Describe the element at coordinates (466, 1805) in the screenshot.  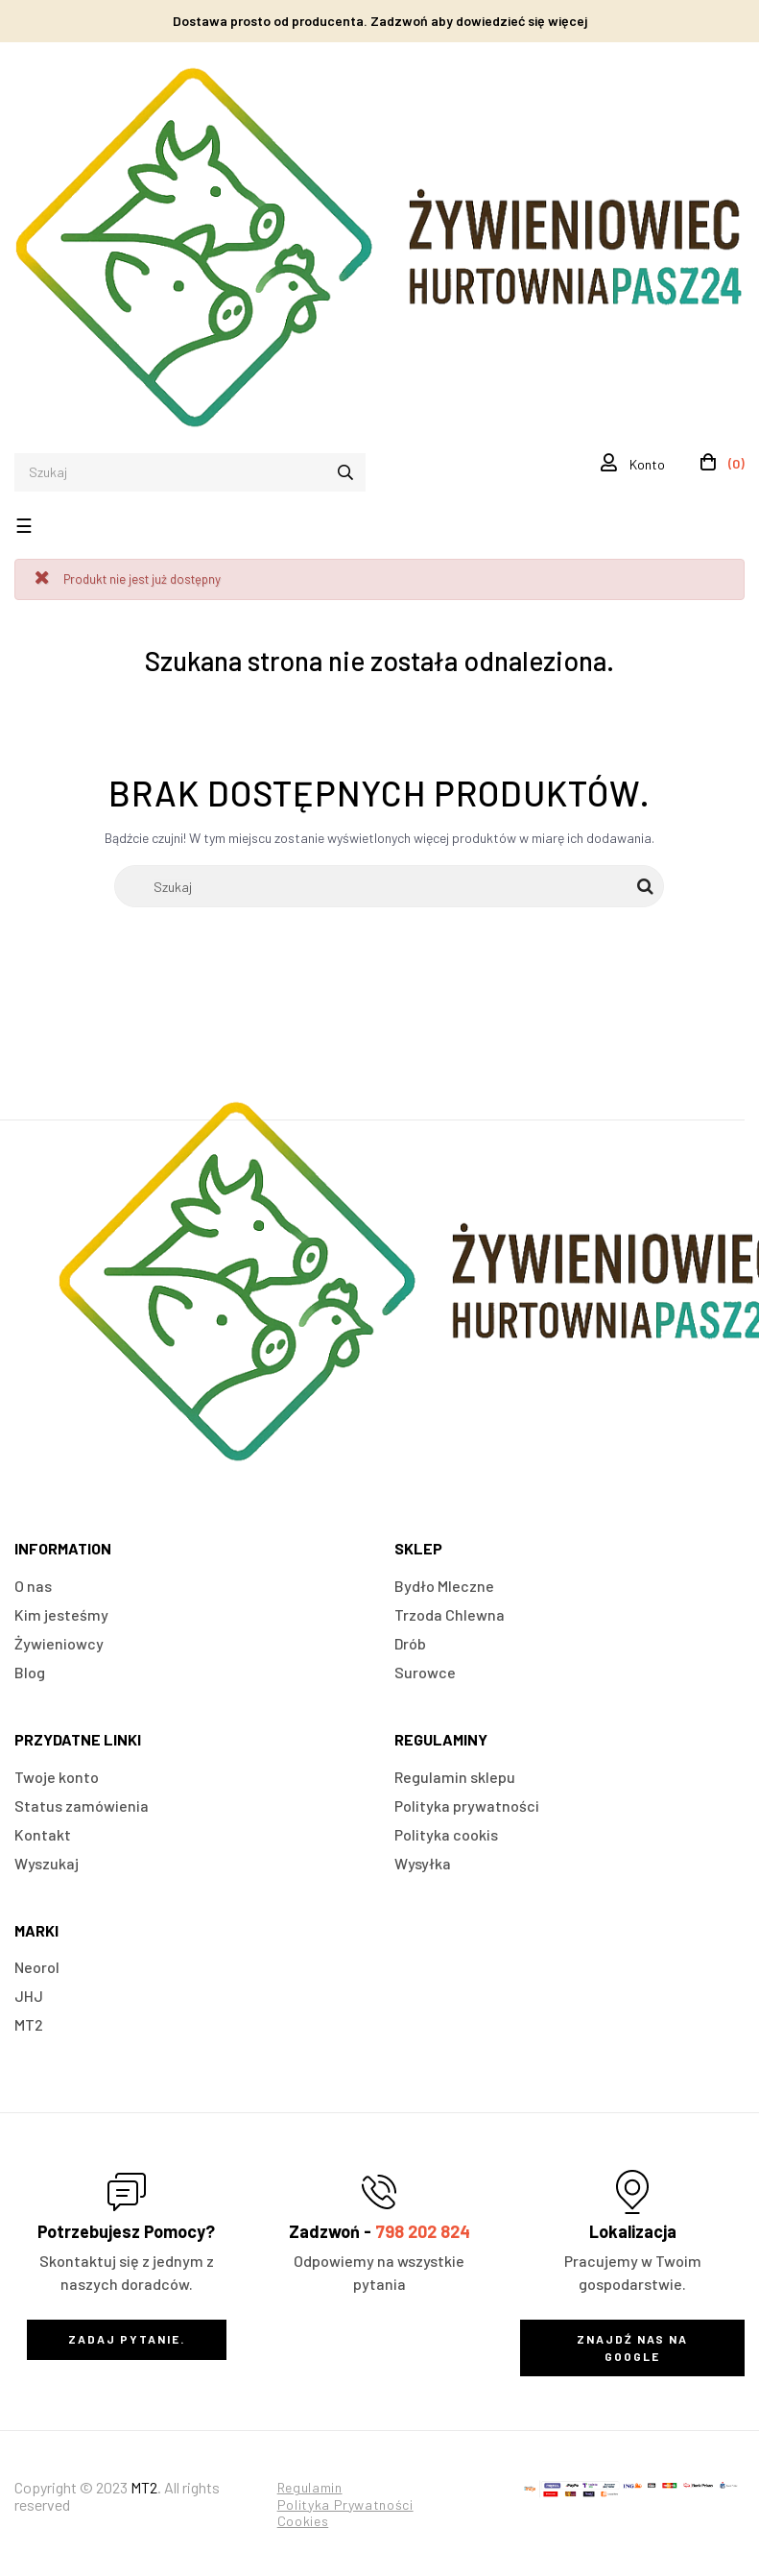
I see `Polityka prywatności` at that location.